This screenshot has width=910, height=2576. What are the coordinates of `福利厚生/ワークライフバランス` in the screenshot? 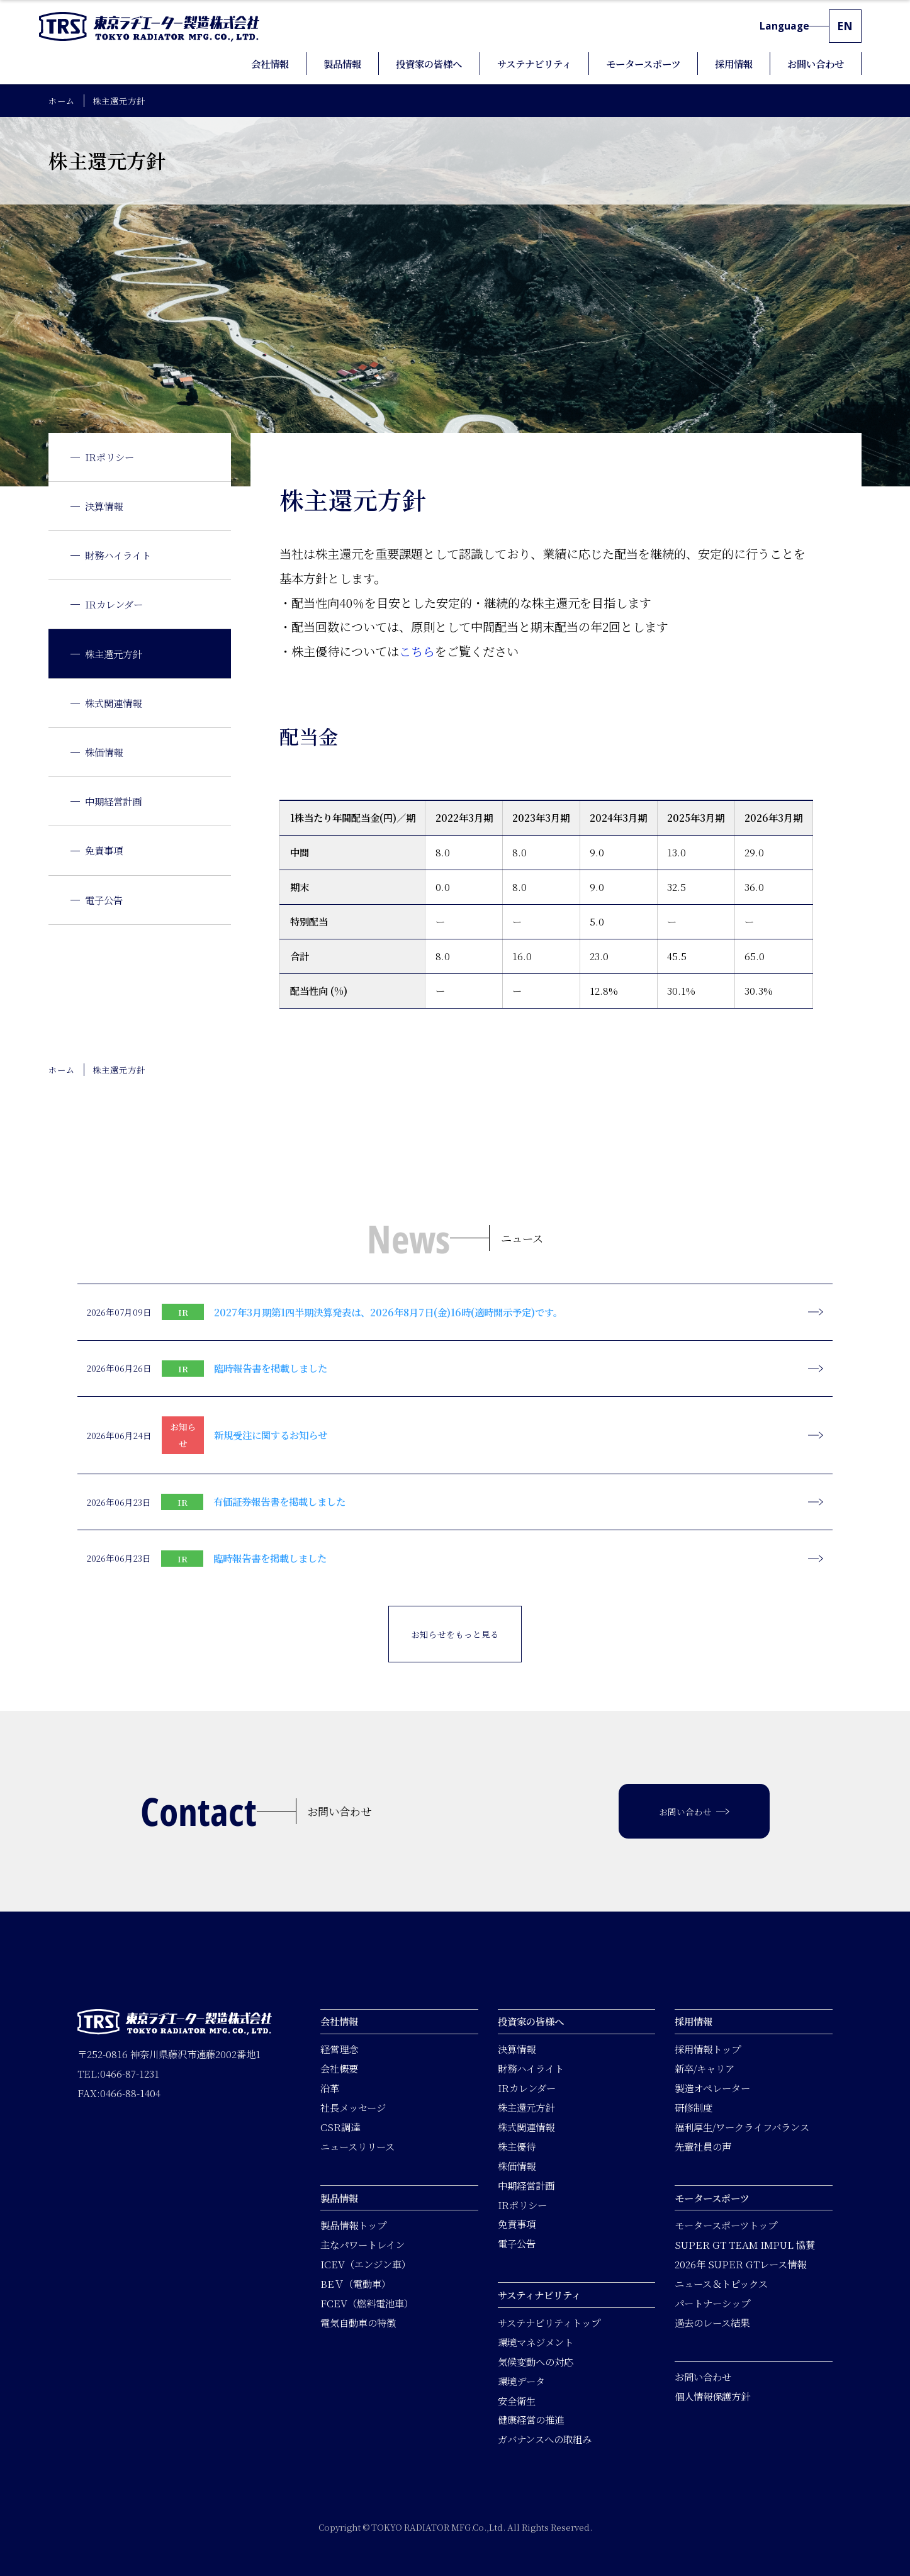 It's located at (742, 2127).